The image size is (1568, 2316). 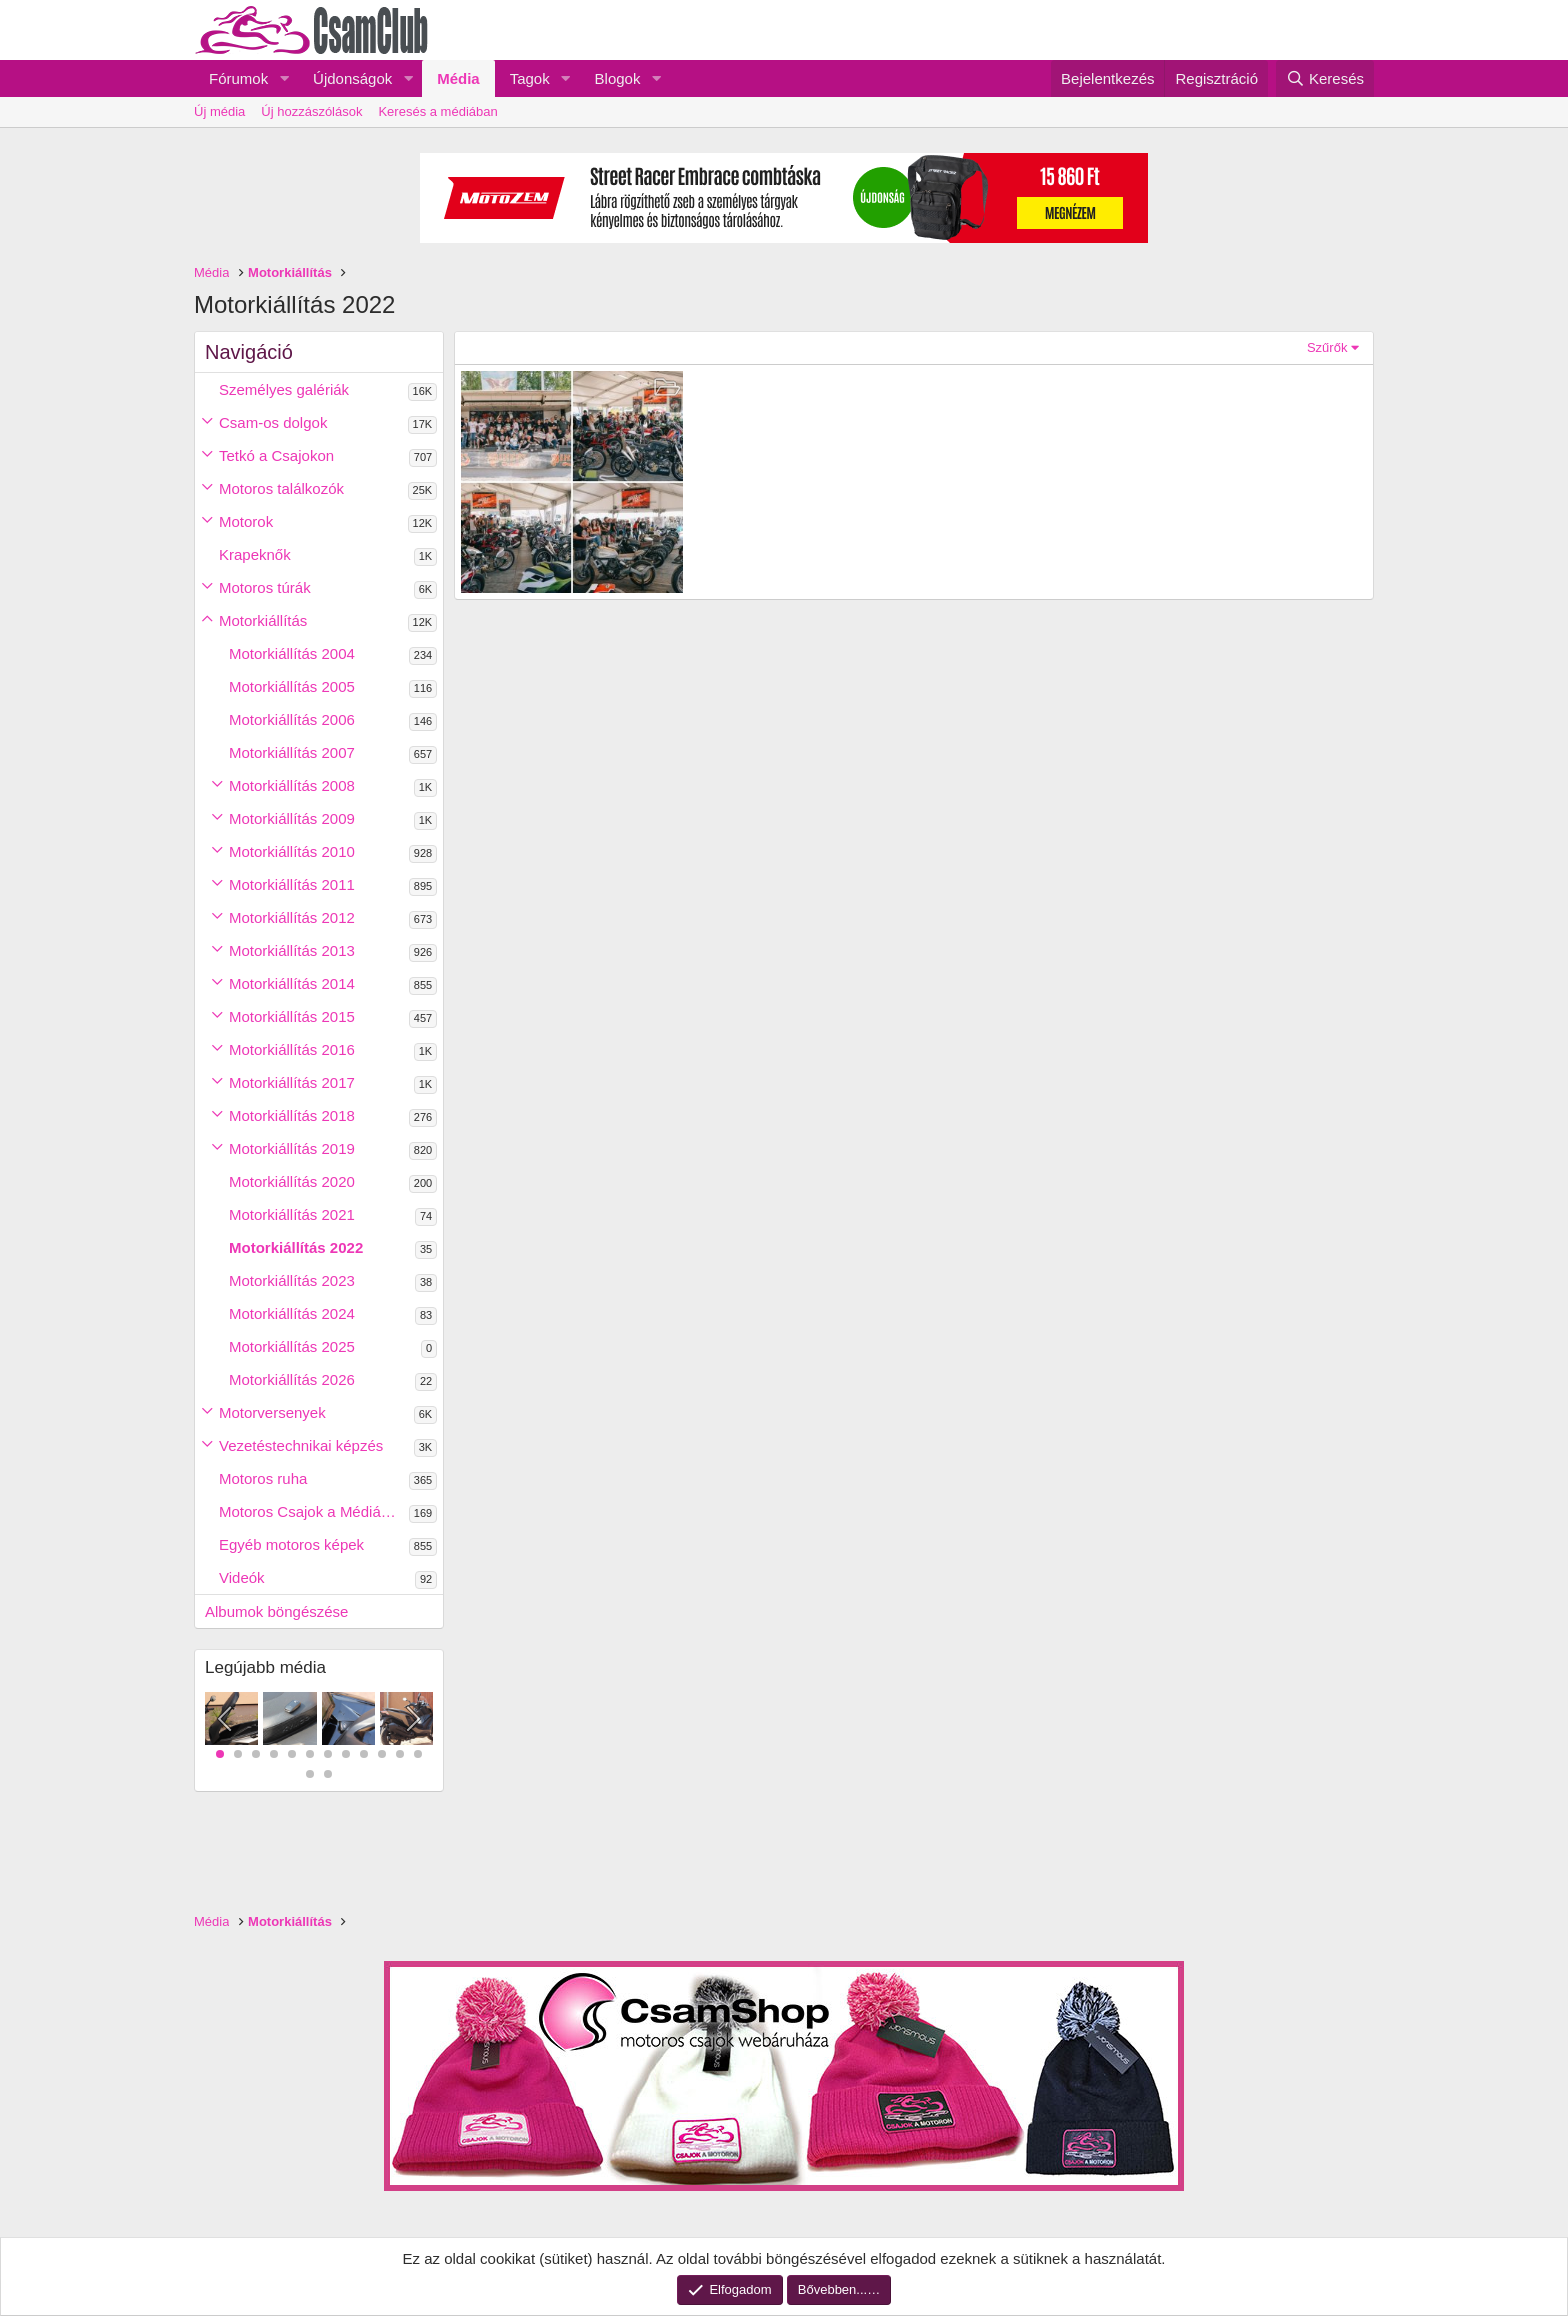 What do you see at coordinates (292, 1049) in the screenshot?
I see `Motorkiállítás 2016` at bounding box center [292, 1049].